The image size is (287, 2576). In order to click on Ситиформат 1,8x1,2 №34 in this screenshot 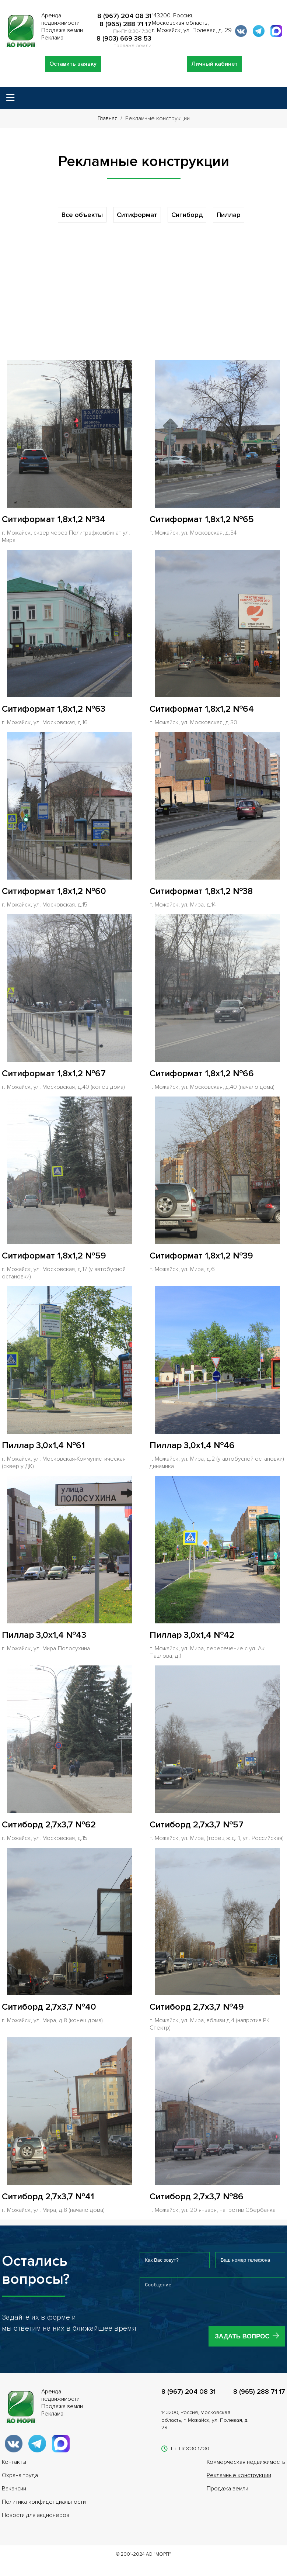, I will do `click(53, 519)`.